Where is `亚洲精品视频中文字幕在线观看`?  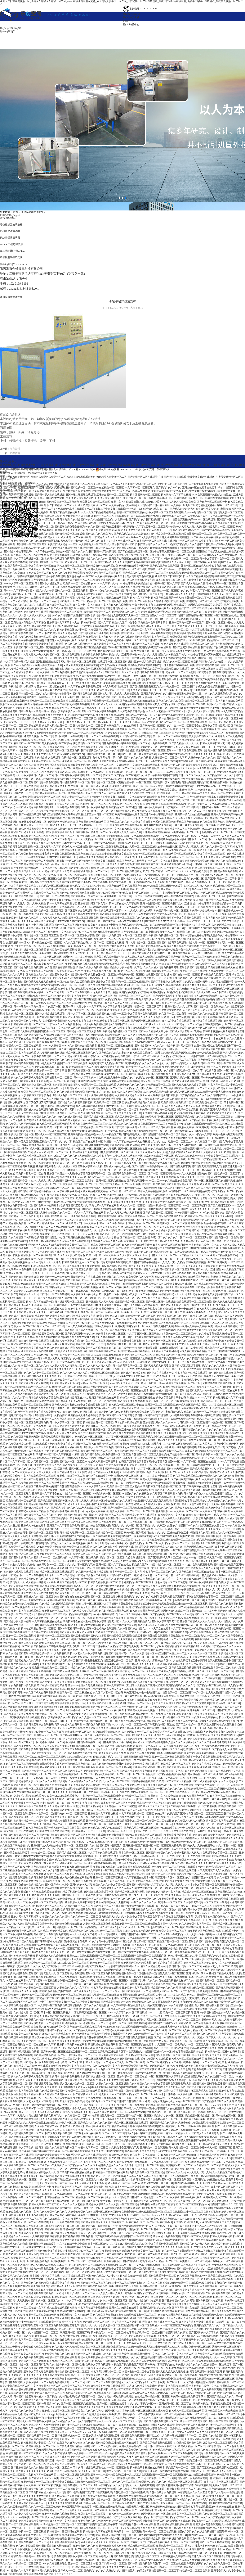
亚洲精品视频中文字幕在线观看 is located at coordinates (65, 814).